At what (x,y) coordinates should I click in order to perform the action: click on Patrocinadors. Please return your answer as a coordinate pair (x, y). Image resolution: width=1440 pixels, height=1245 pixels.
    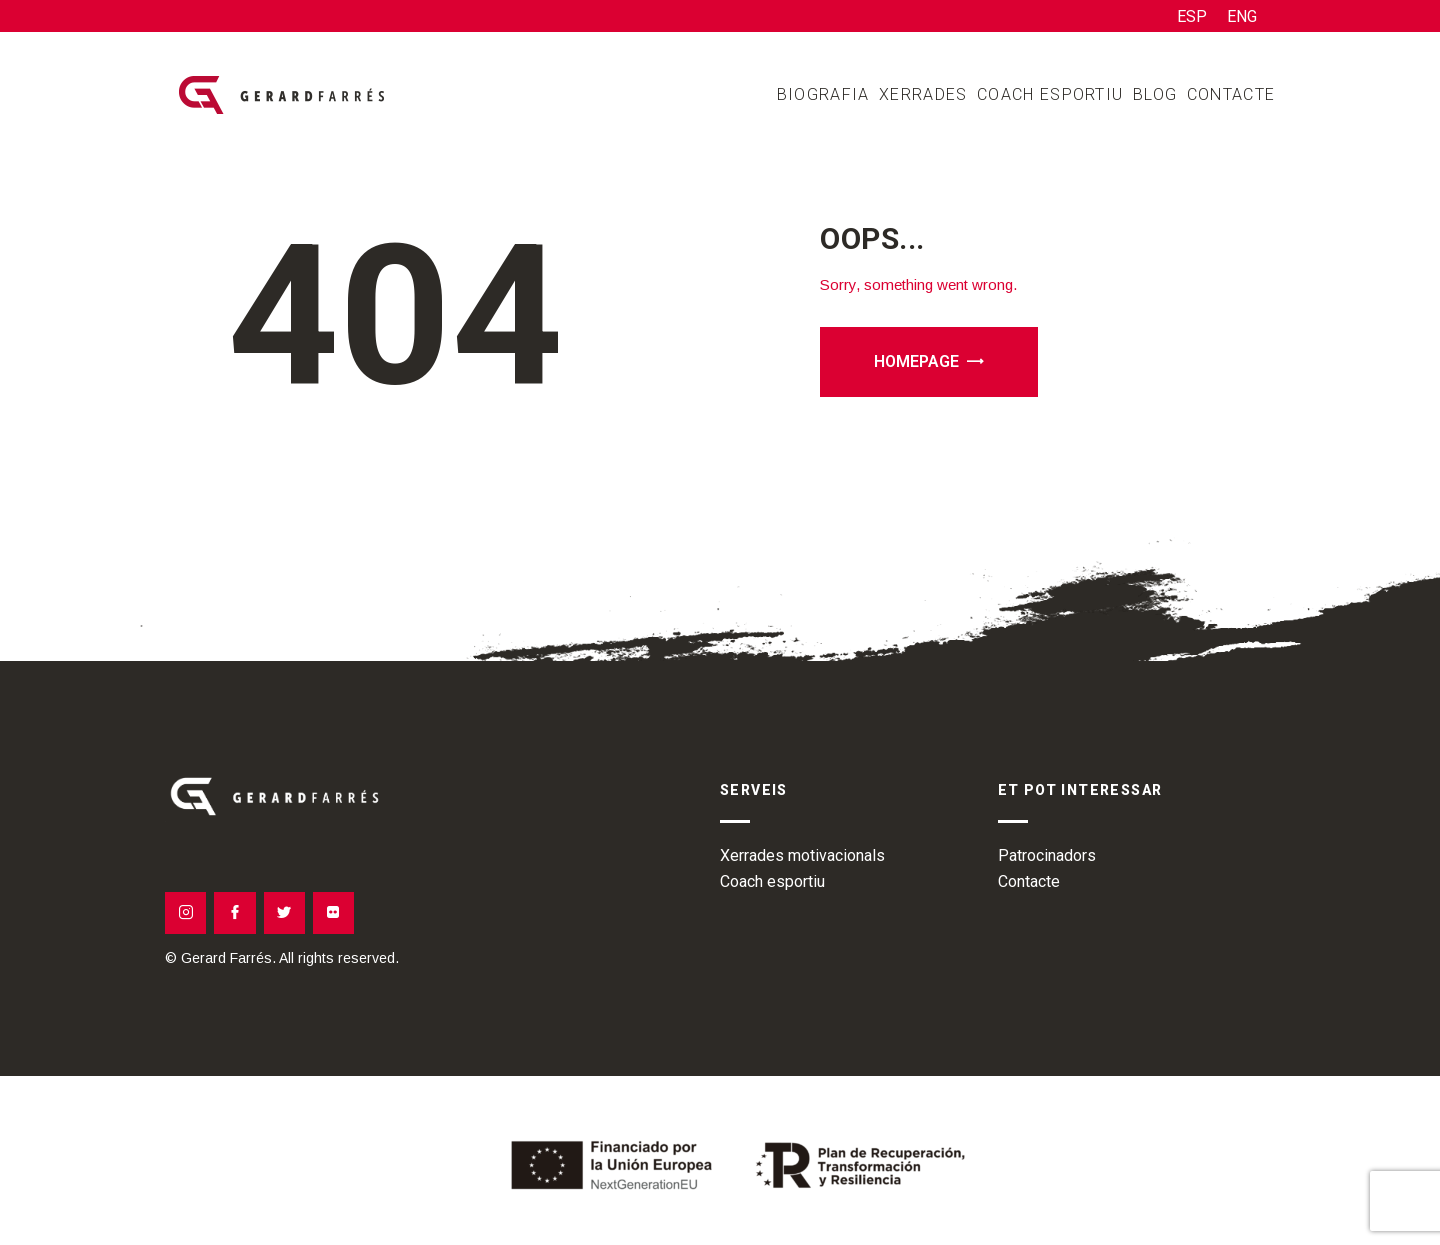
    Looking at the image, I should click on (1047, 855).